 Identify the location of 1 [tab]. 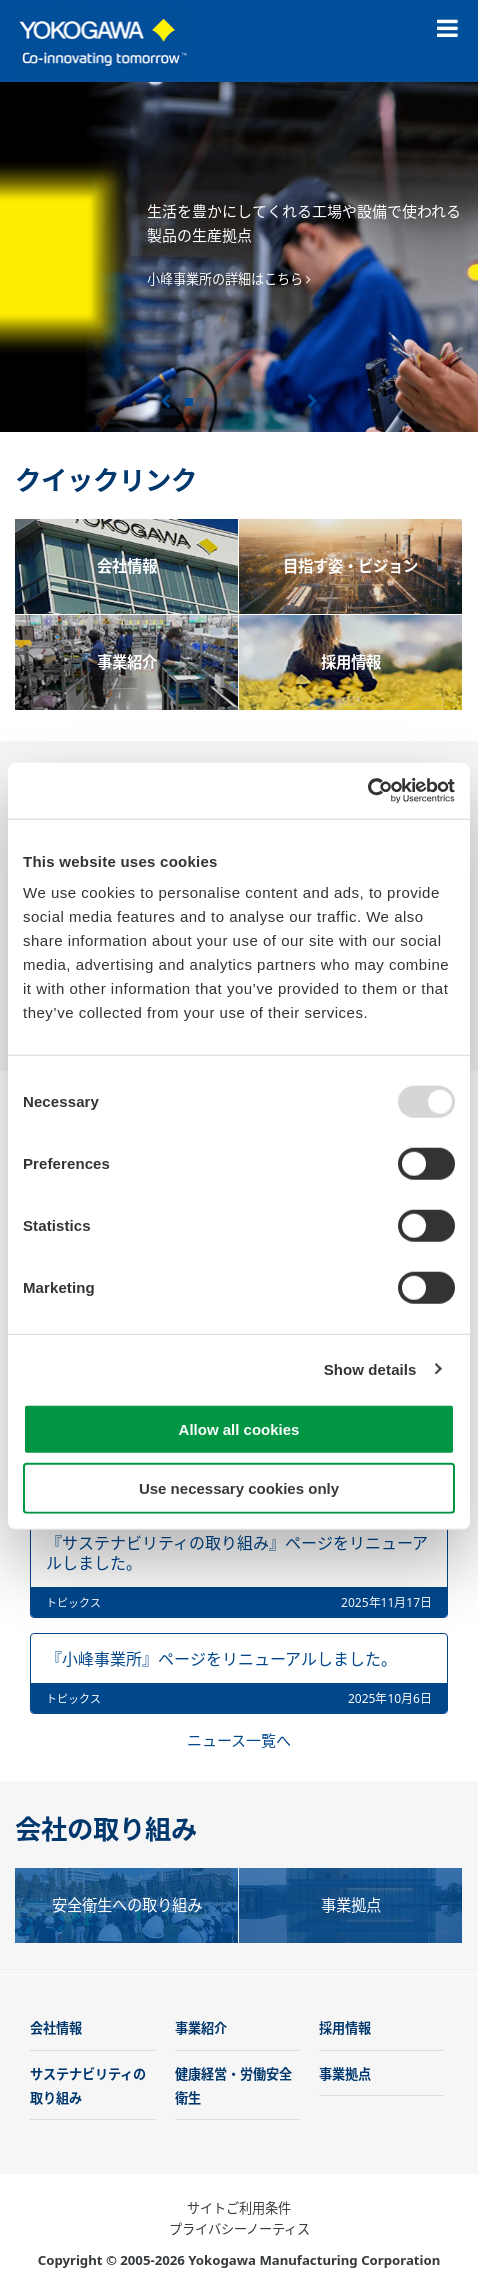
(189, 402).